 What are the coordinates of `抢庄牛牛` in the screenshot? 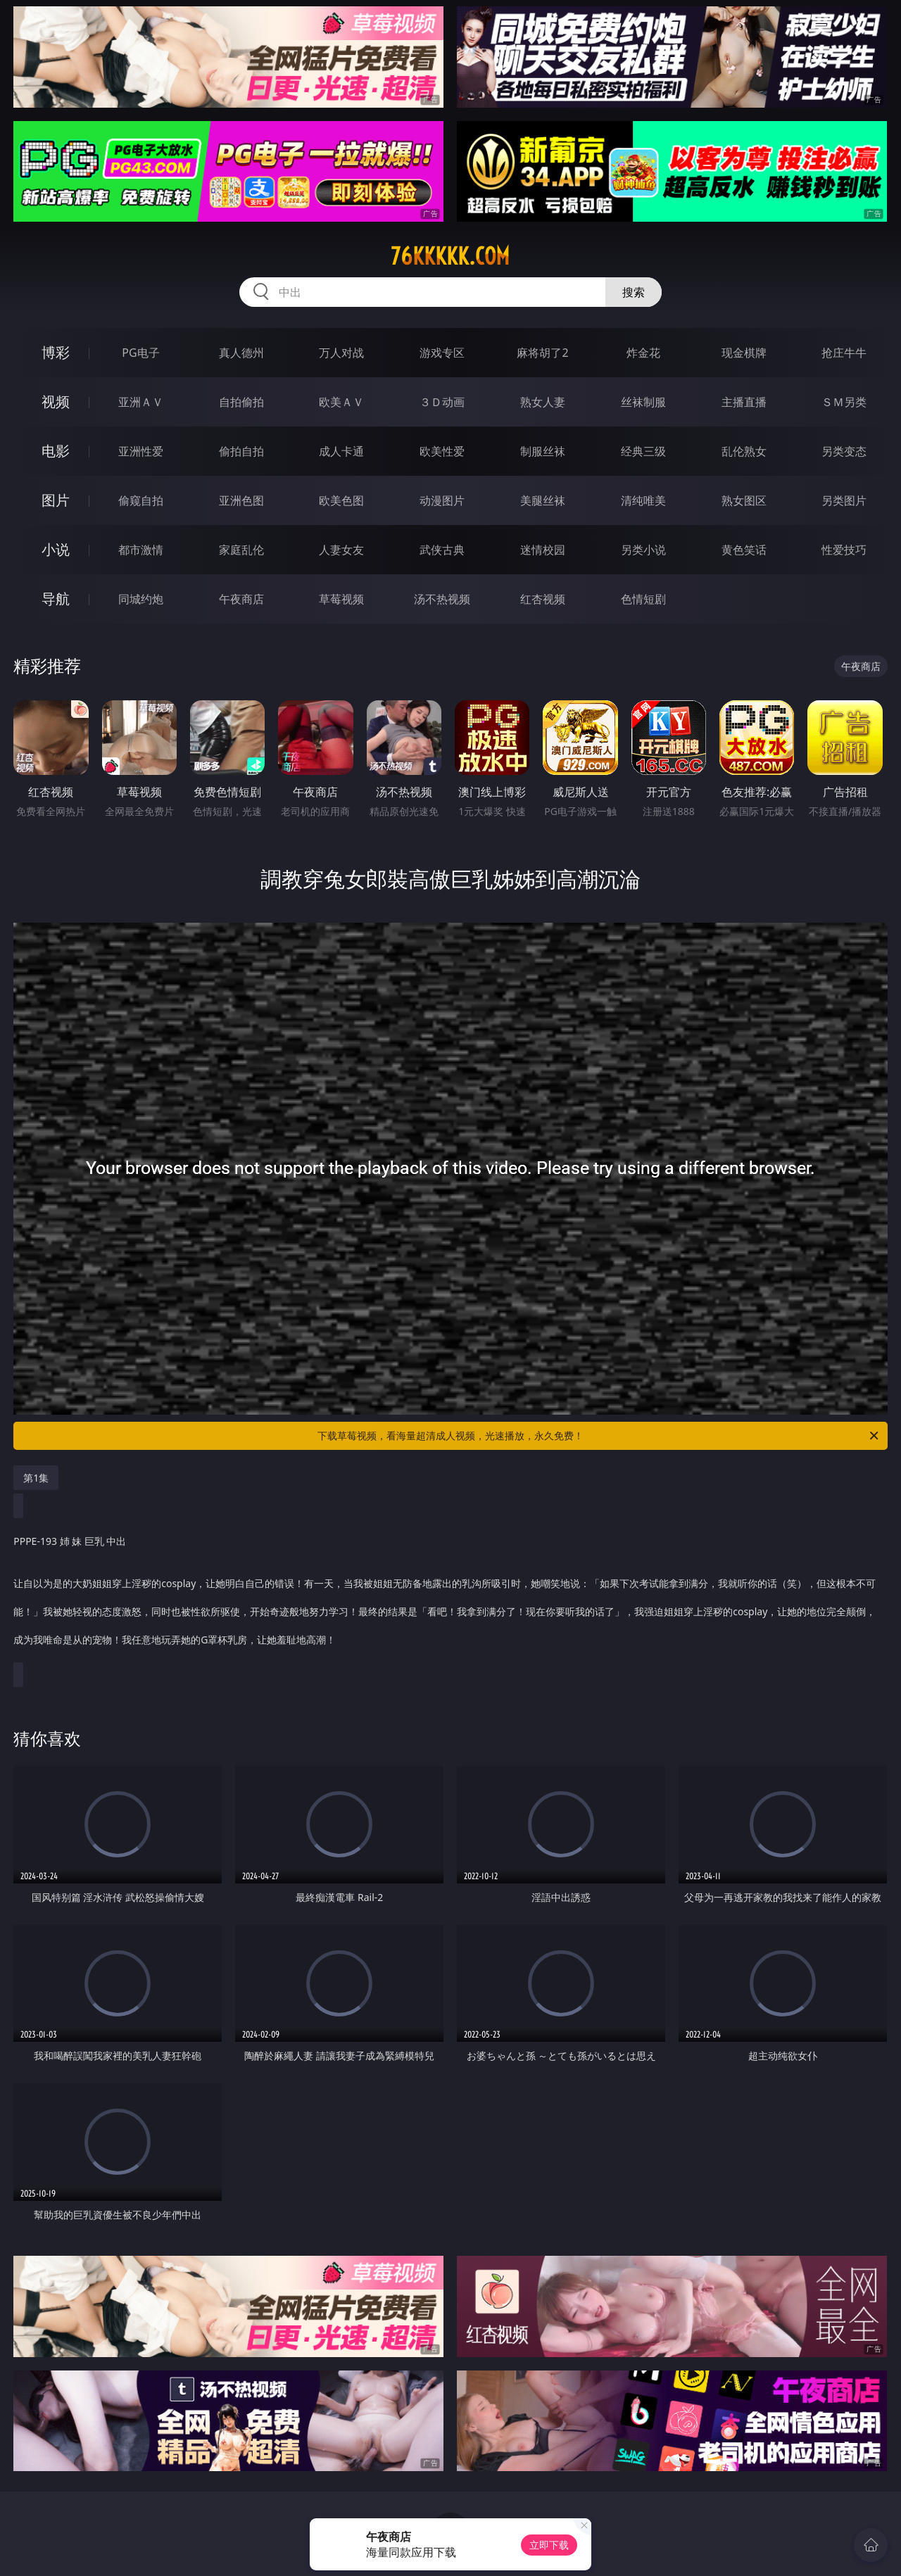 It's located at (844, 352).